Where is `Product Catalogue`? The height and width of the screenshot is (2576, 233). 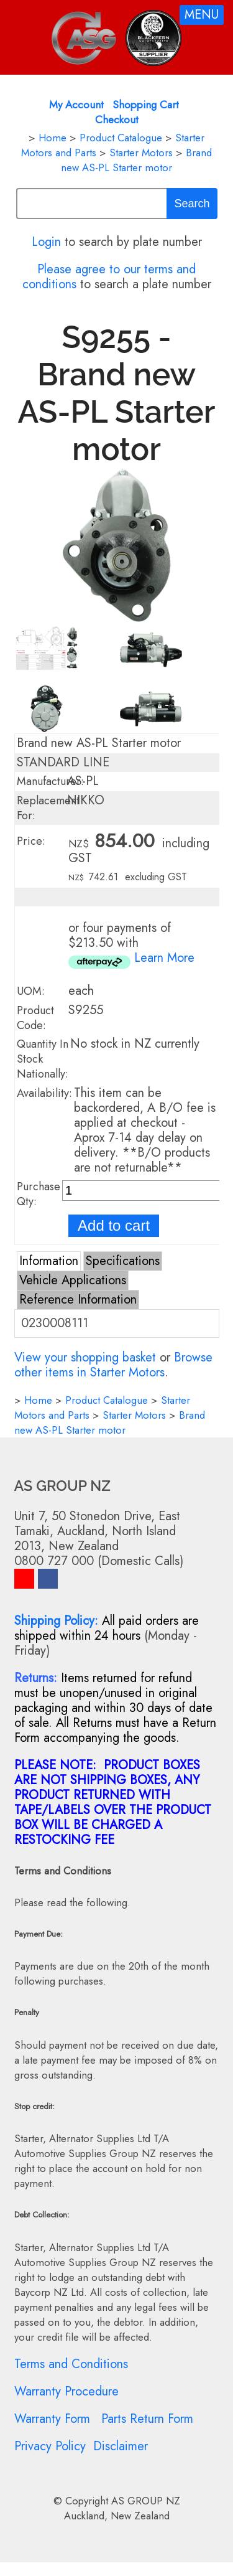 Product Catalogue is located at coordinates (121, 137).